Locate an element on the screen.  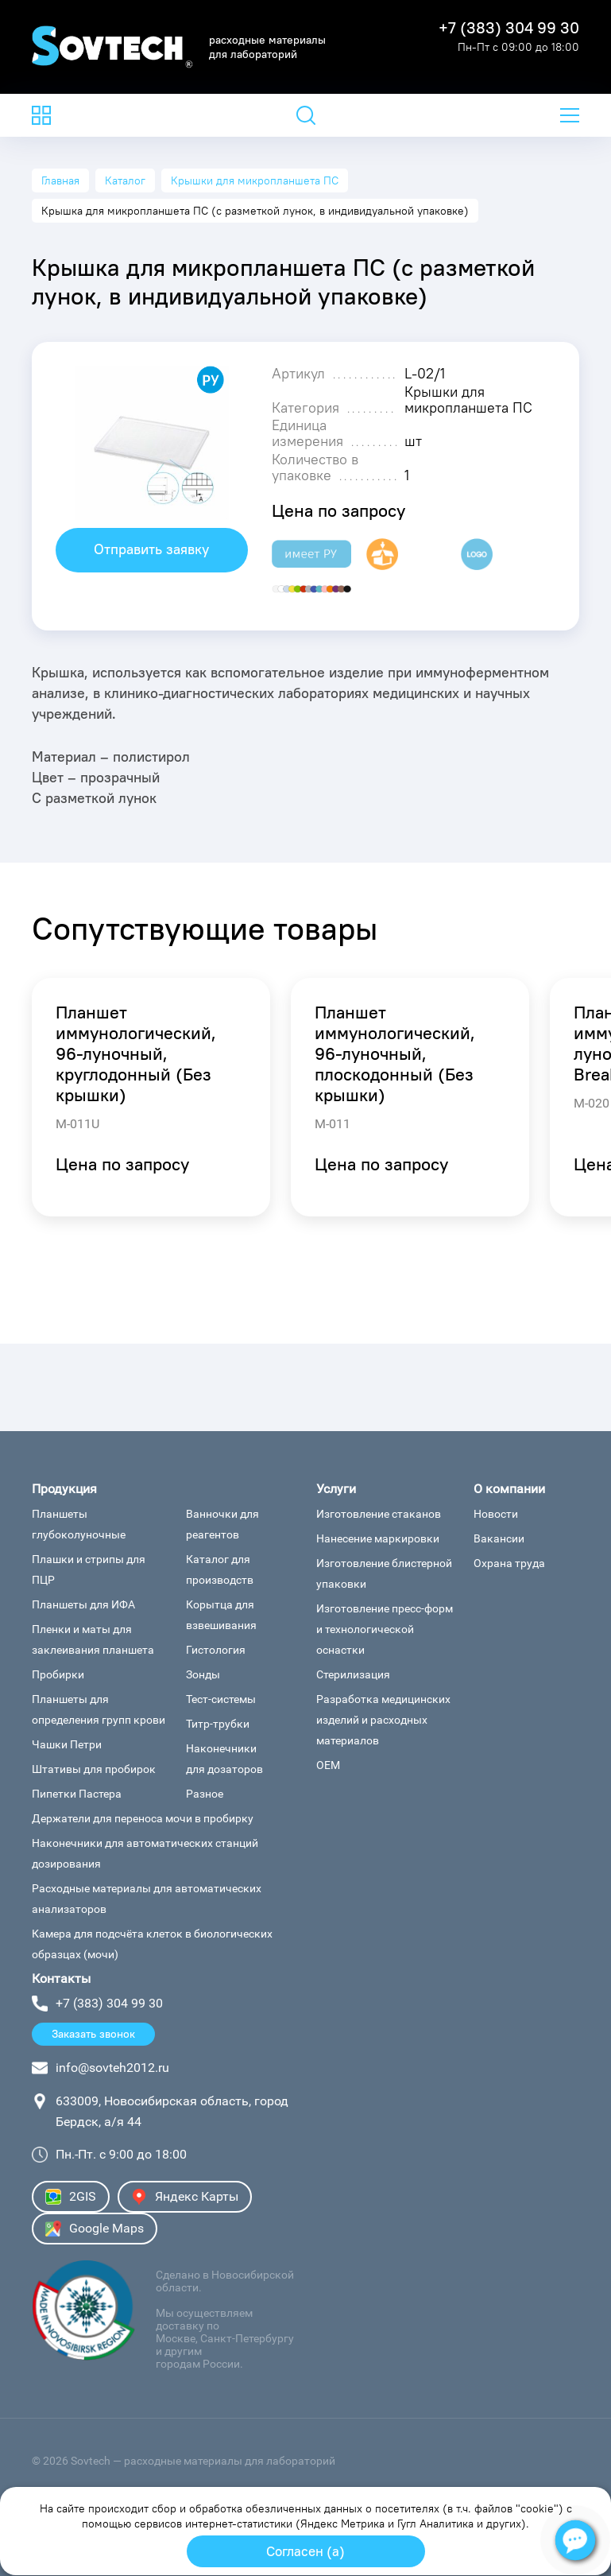
Яндекс Карты is located at coordinates (184, 2197).